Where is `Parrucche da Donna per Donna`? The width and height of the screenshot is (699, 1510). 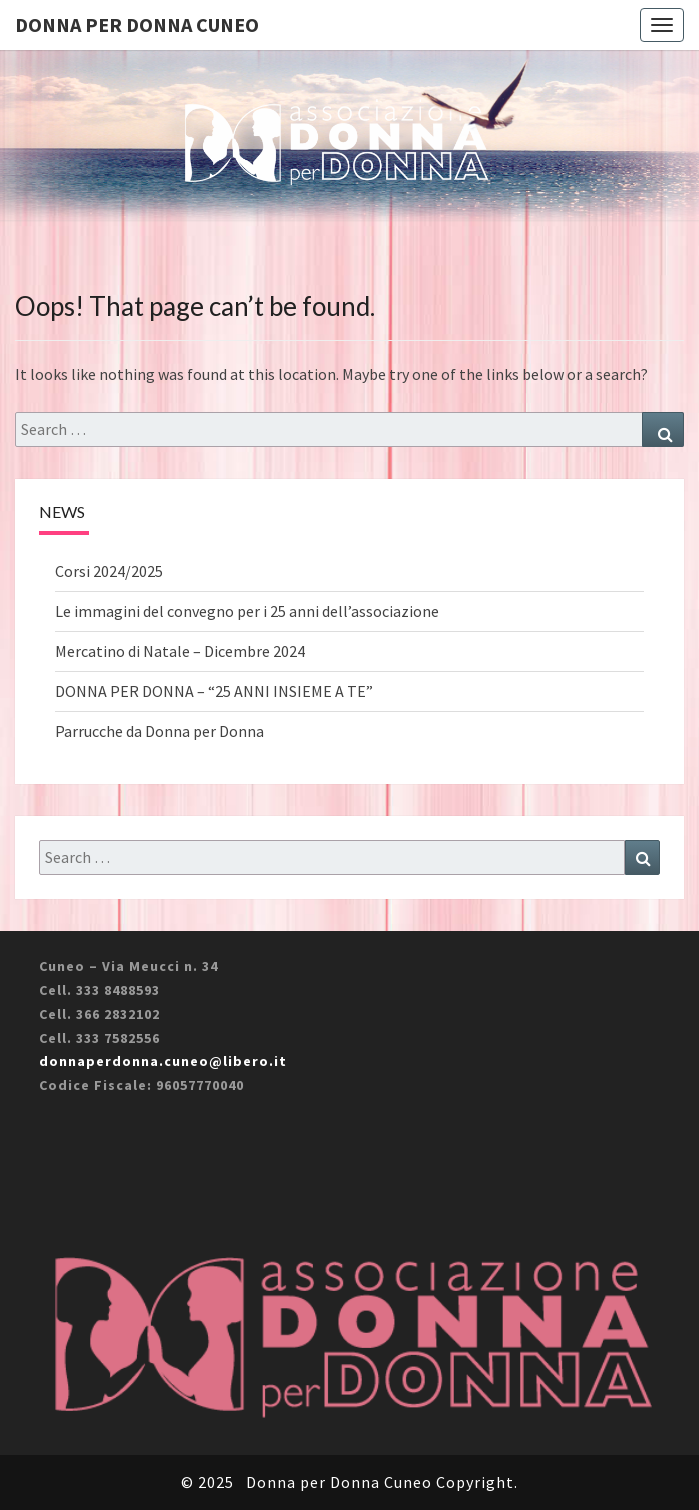 Parrucche da Donna per Donna is located at coordinates (159, 731).